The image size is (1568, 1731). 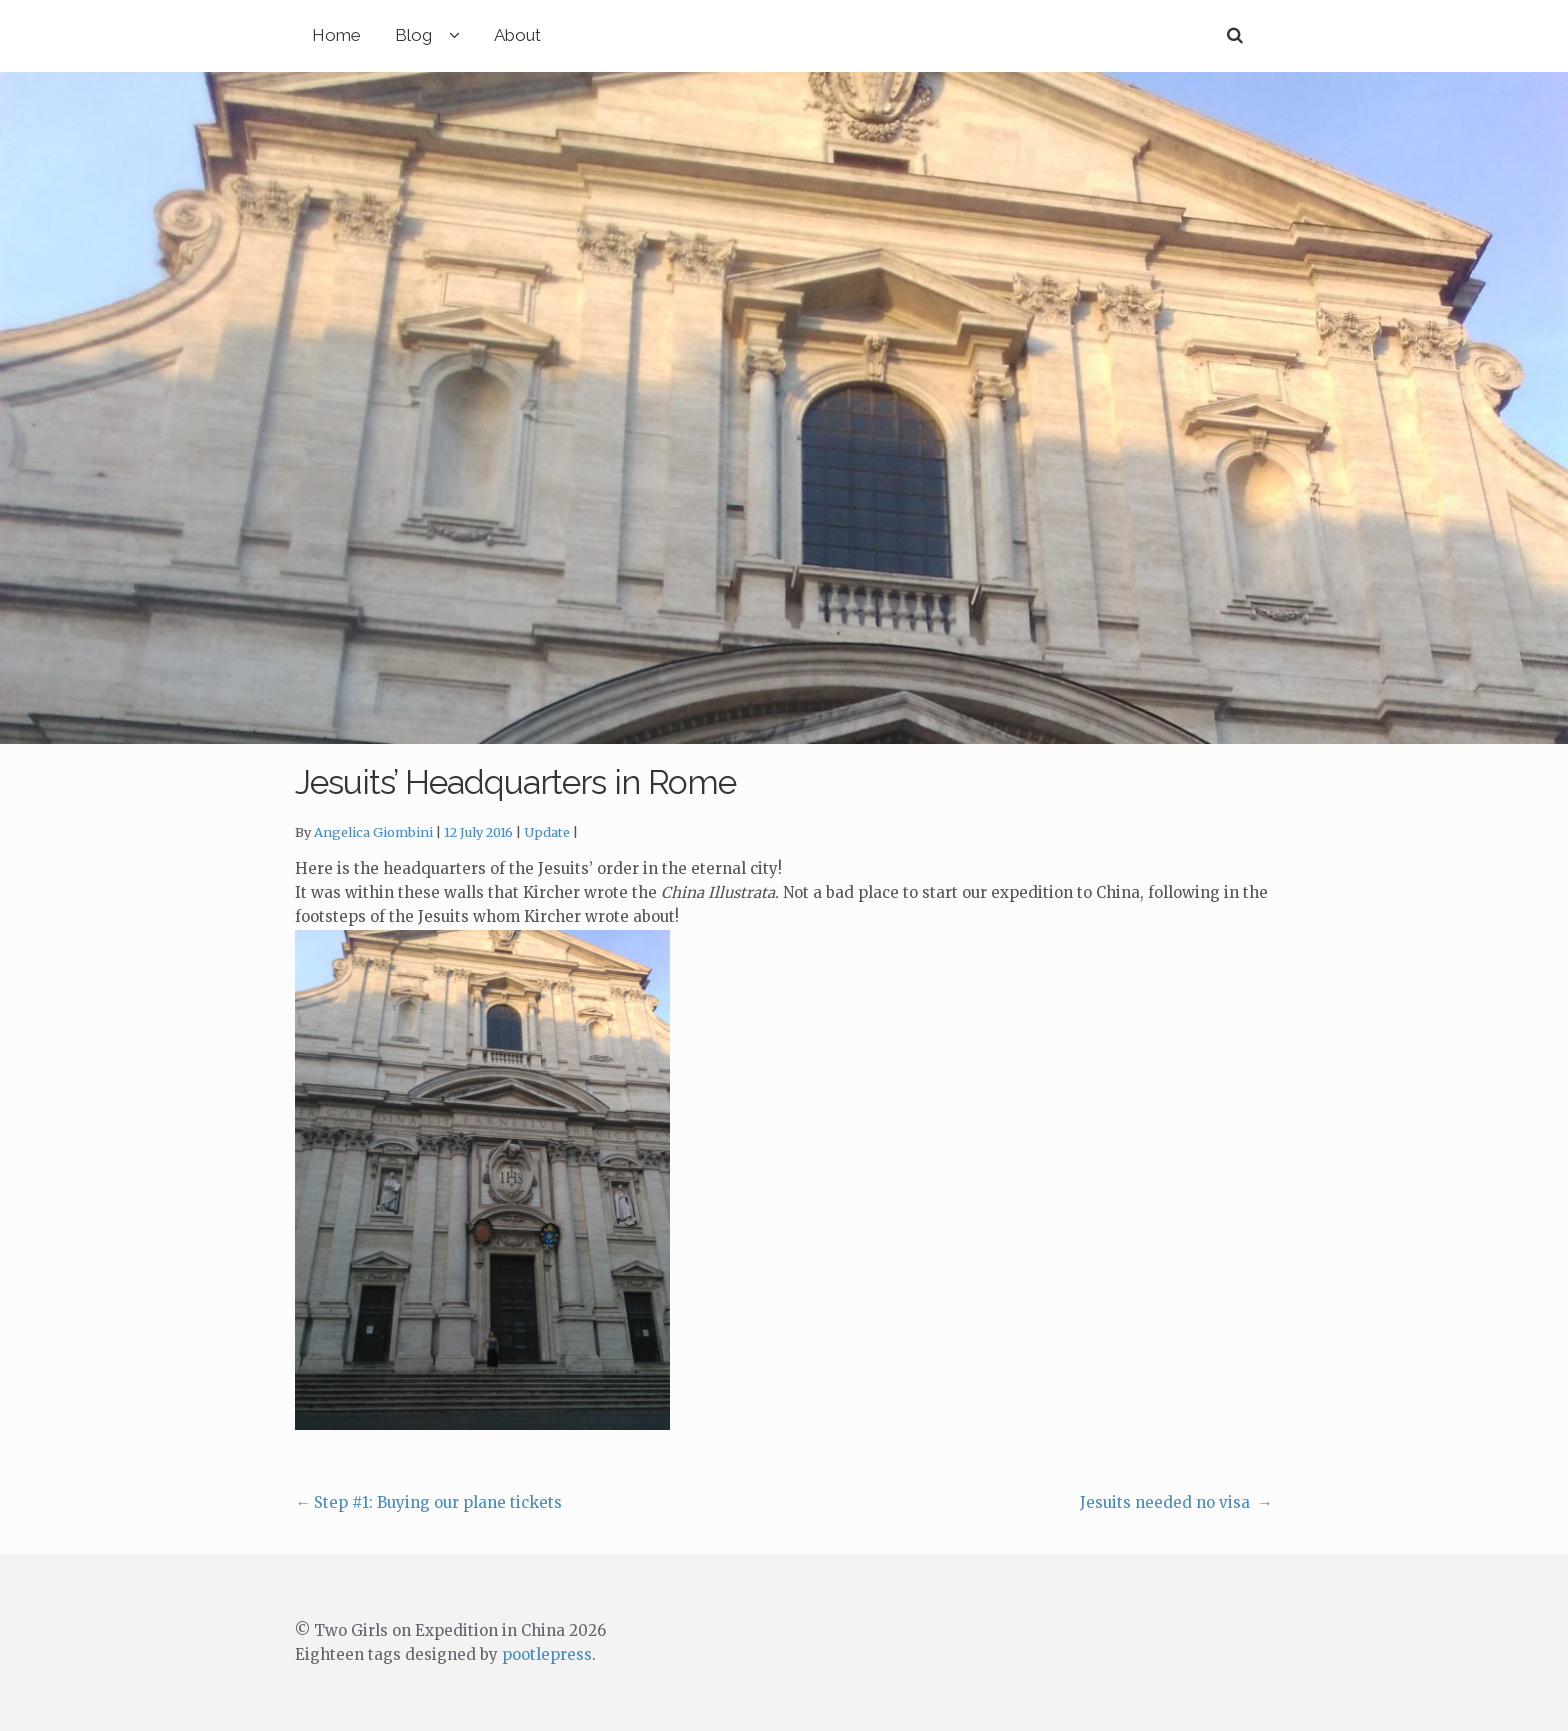 What do you see at coordinates (1176, 1502) in the screenshot?
I see `Jesuits needed no visa` at bounding box center [1176, 1502].